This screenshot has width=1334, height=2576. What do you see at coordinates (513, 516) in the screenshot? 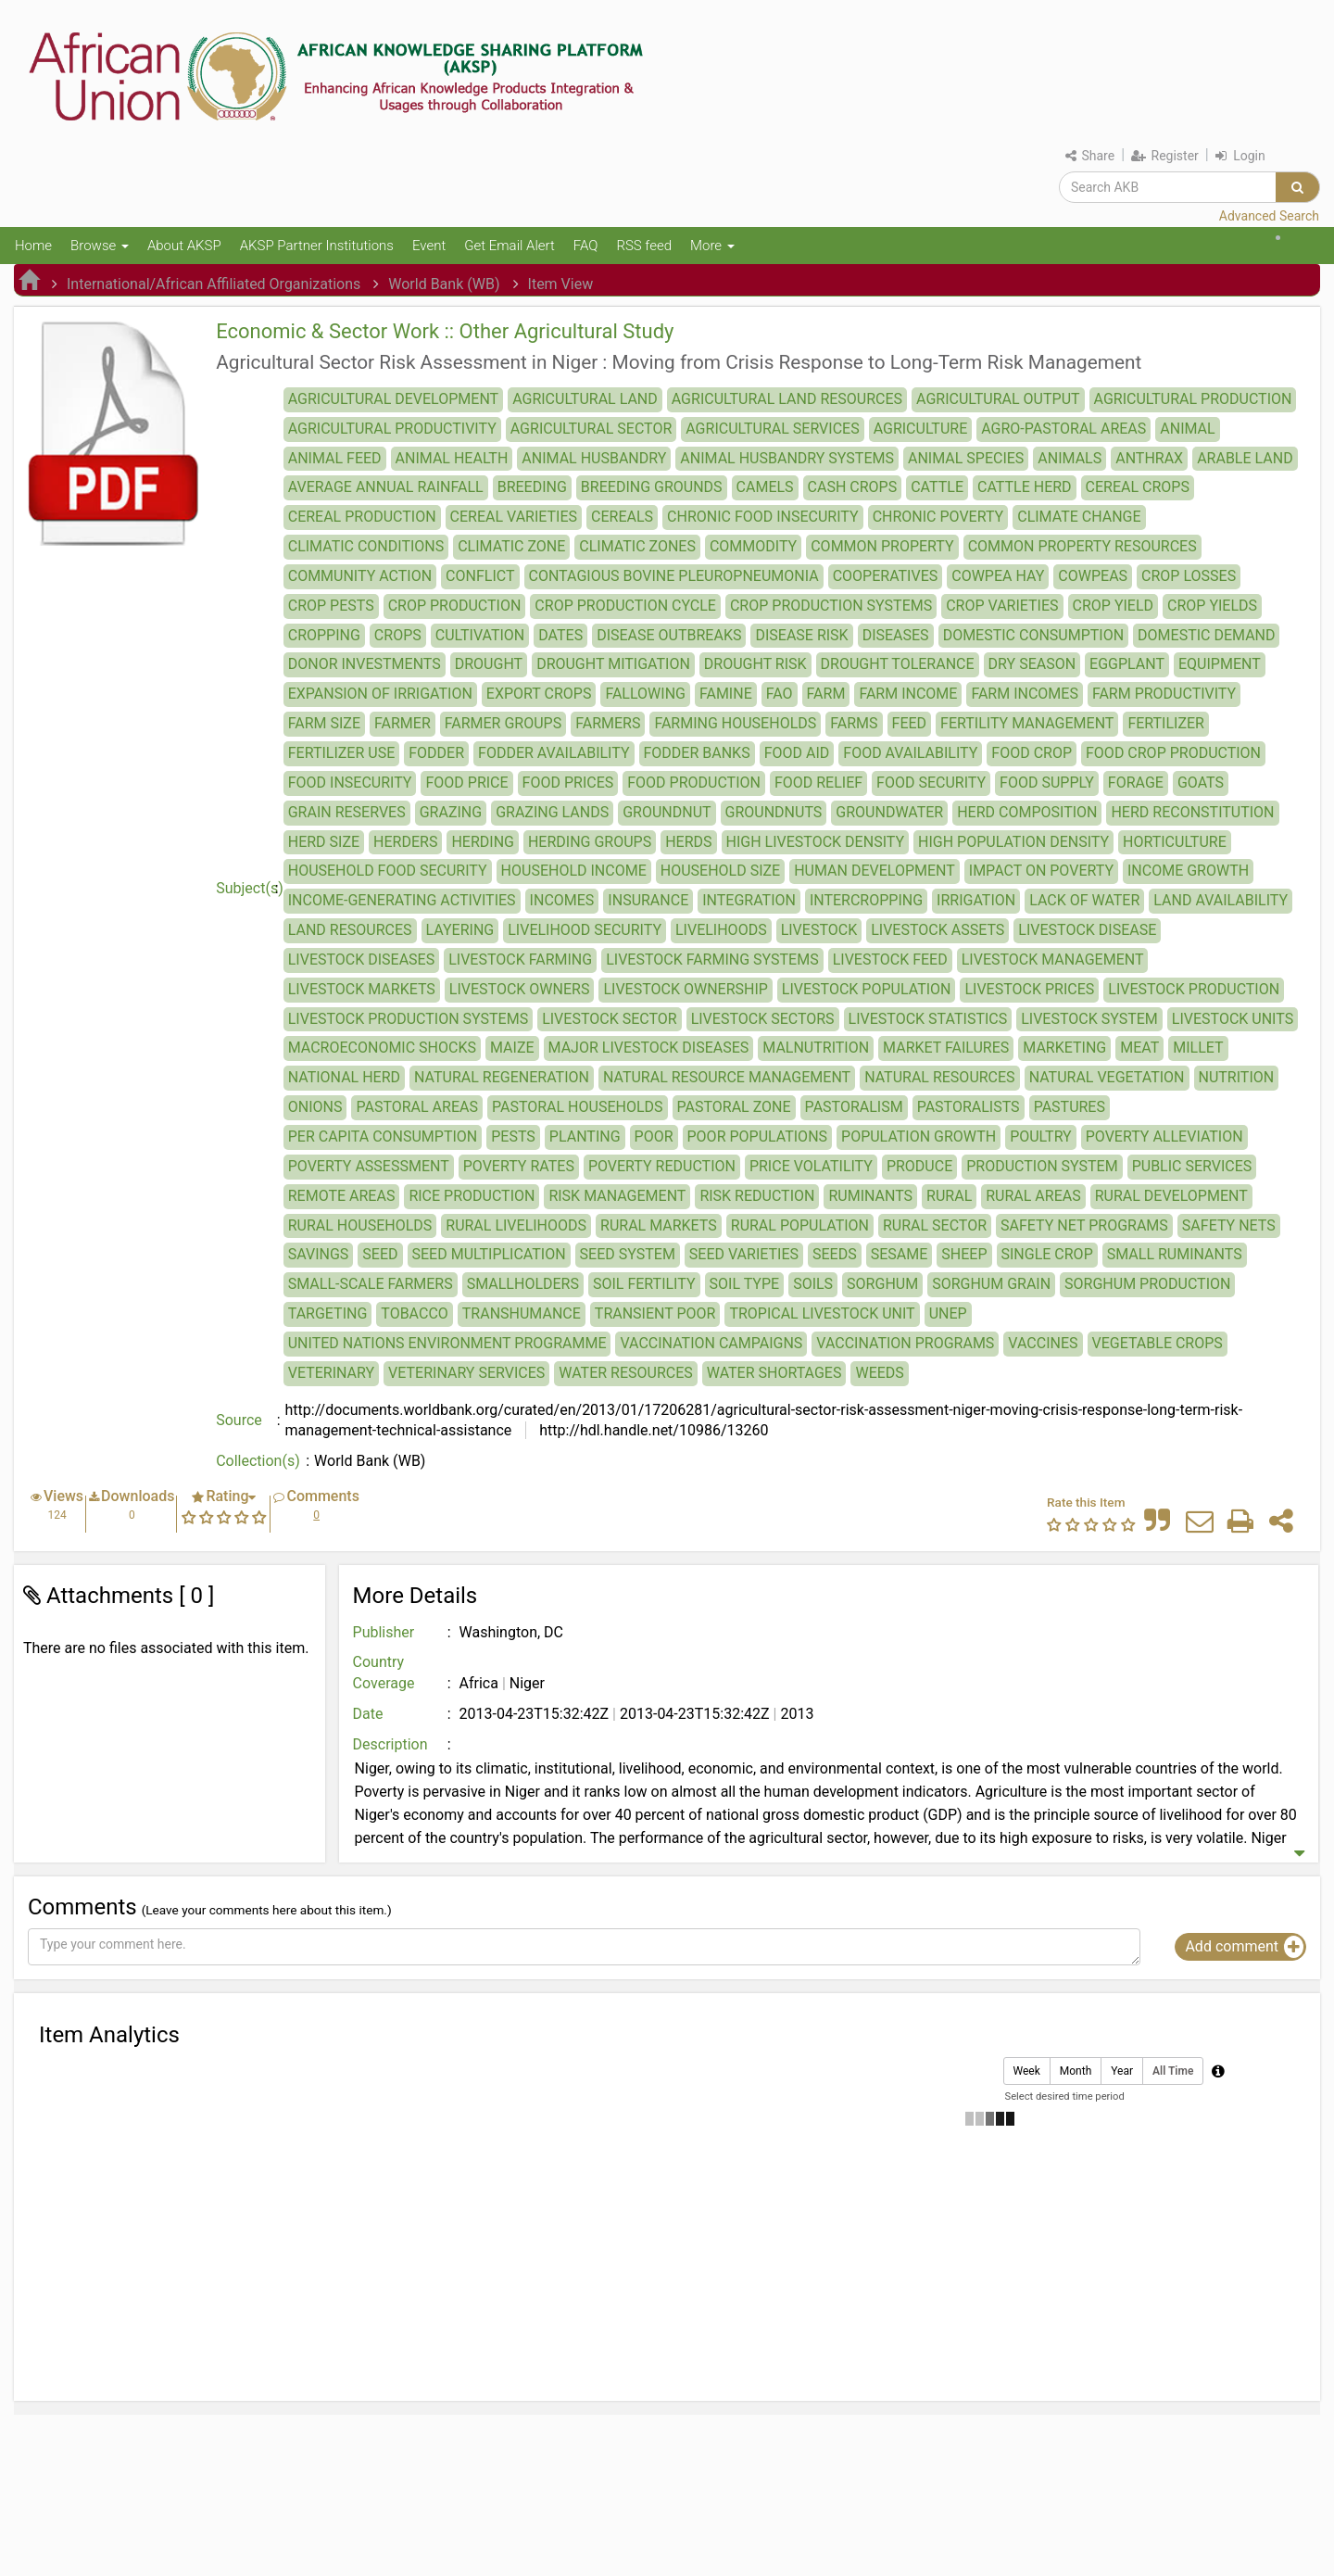
I see `CEREAL VARIETIES` at bounding box center [513, 516].